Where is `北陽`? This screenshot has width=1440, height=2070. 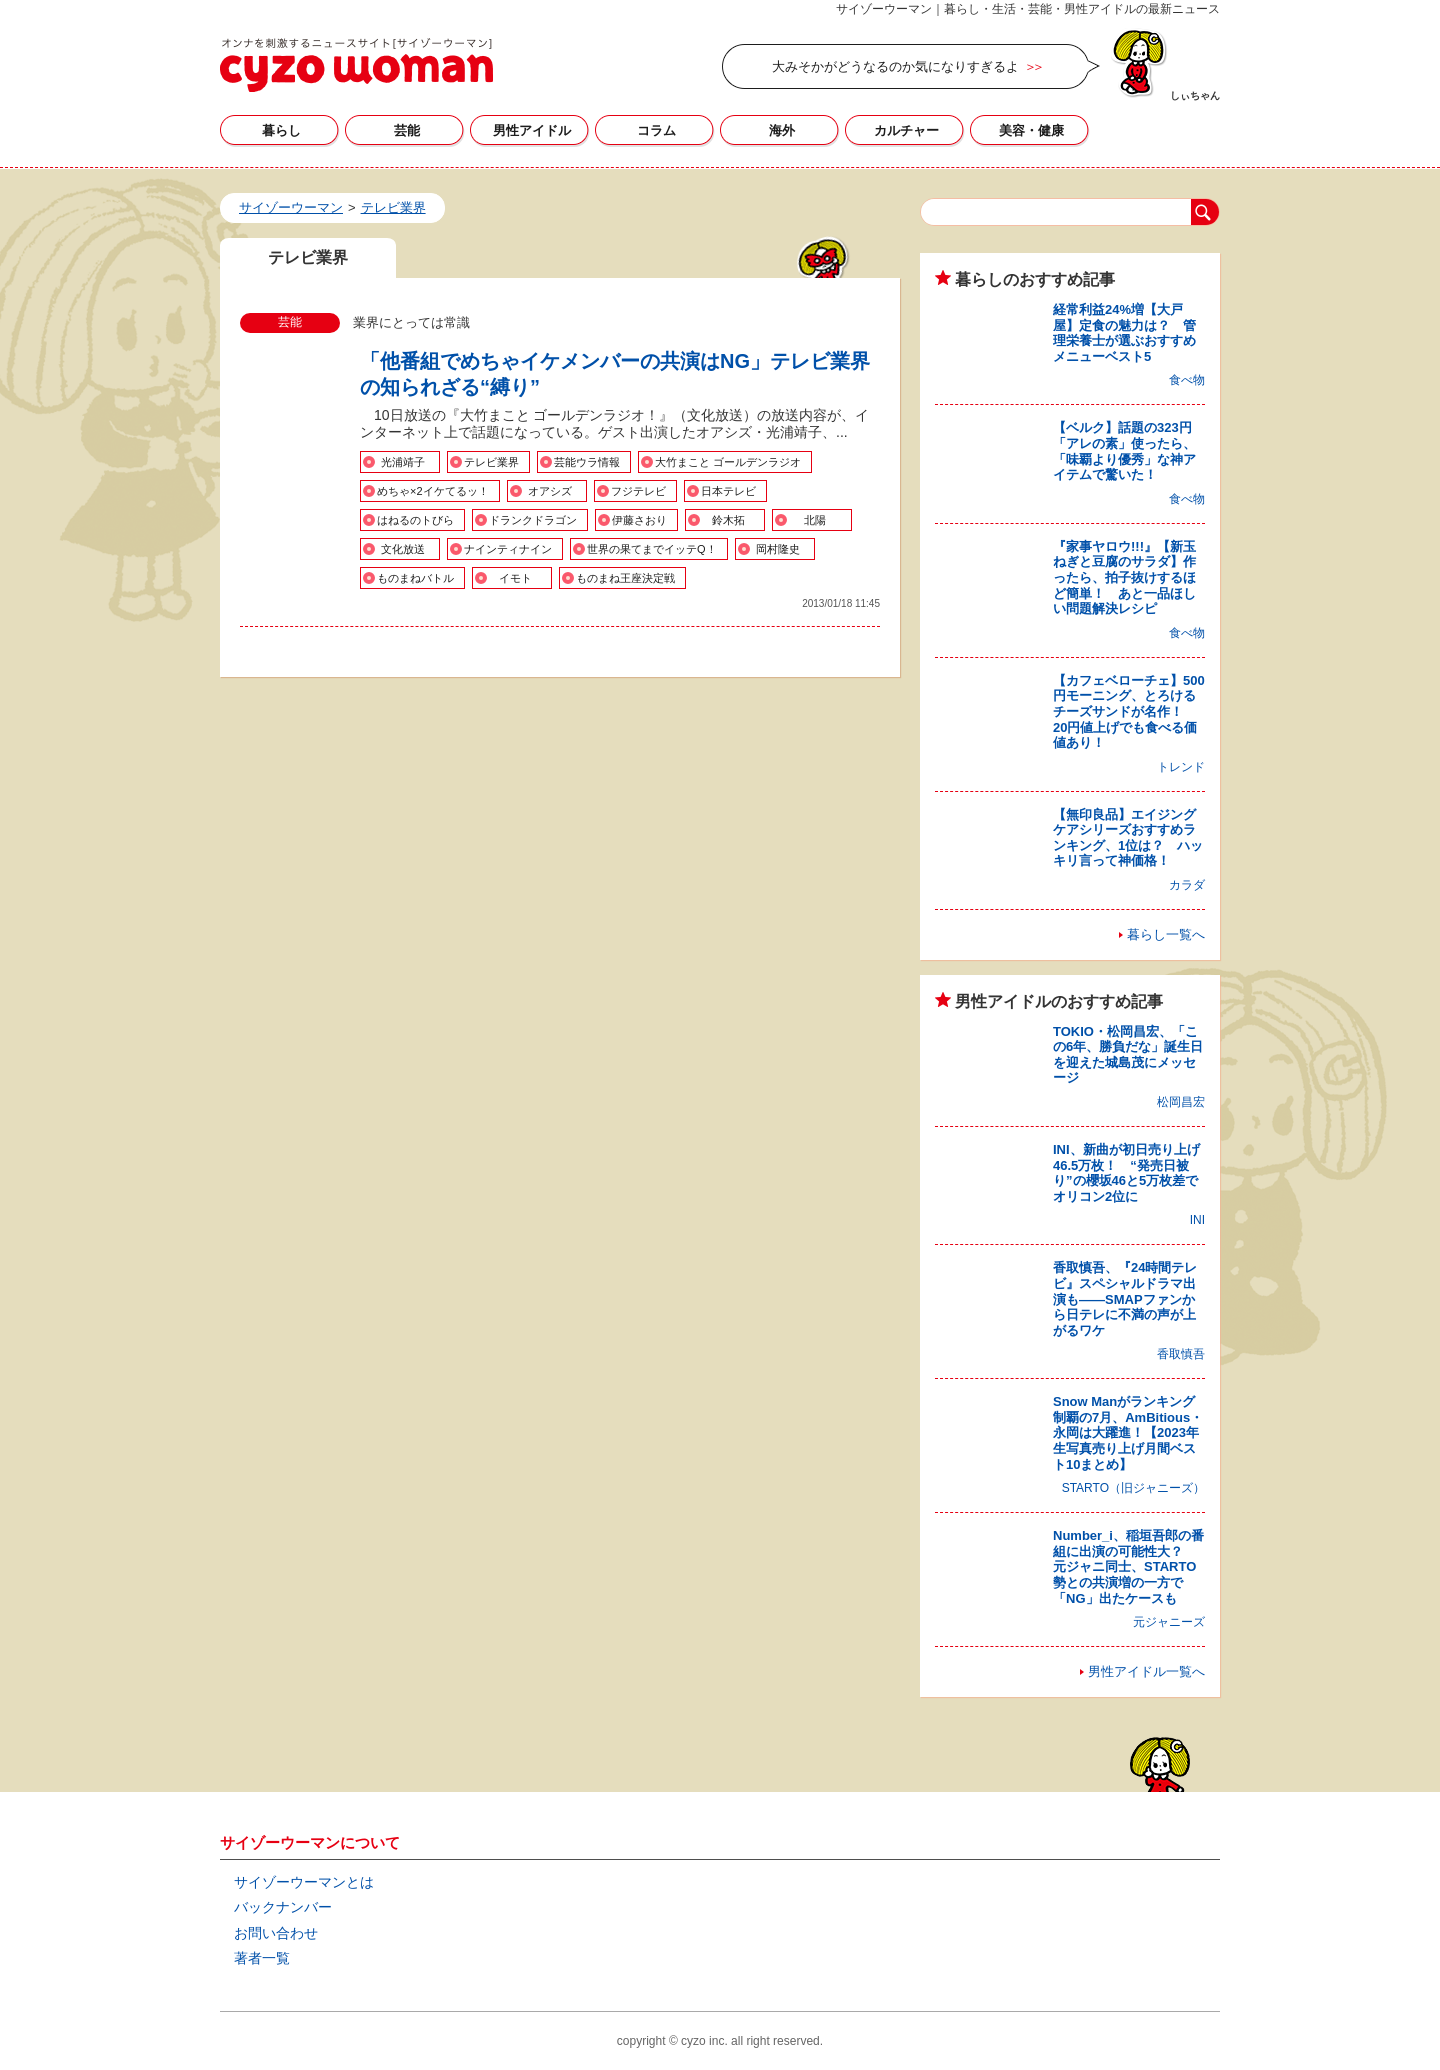
北陽 is located at coordinates (815, 520).